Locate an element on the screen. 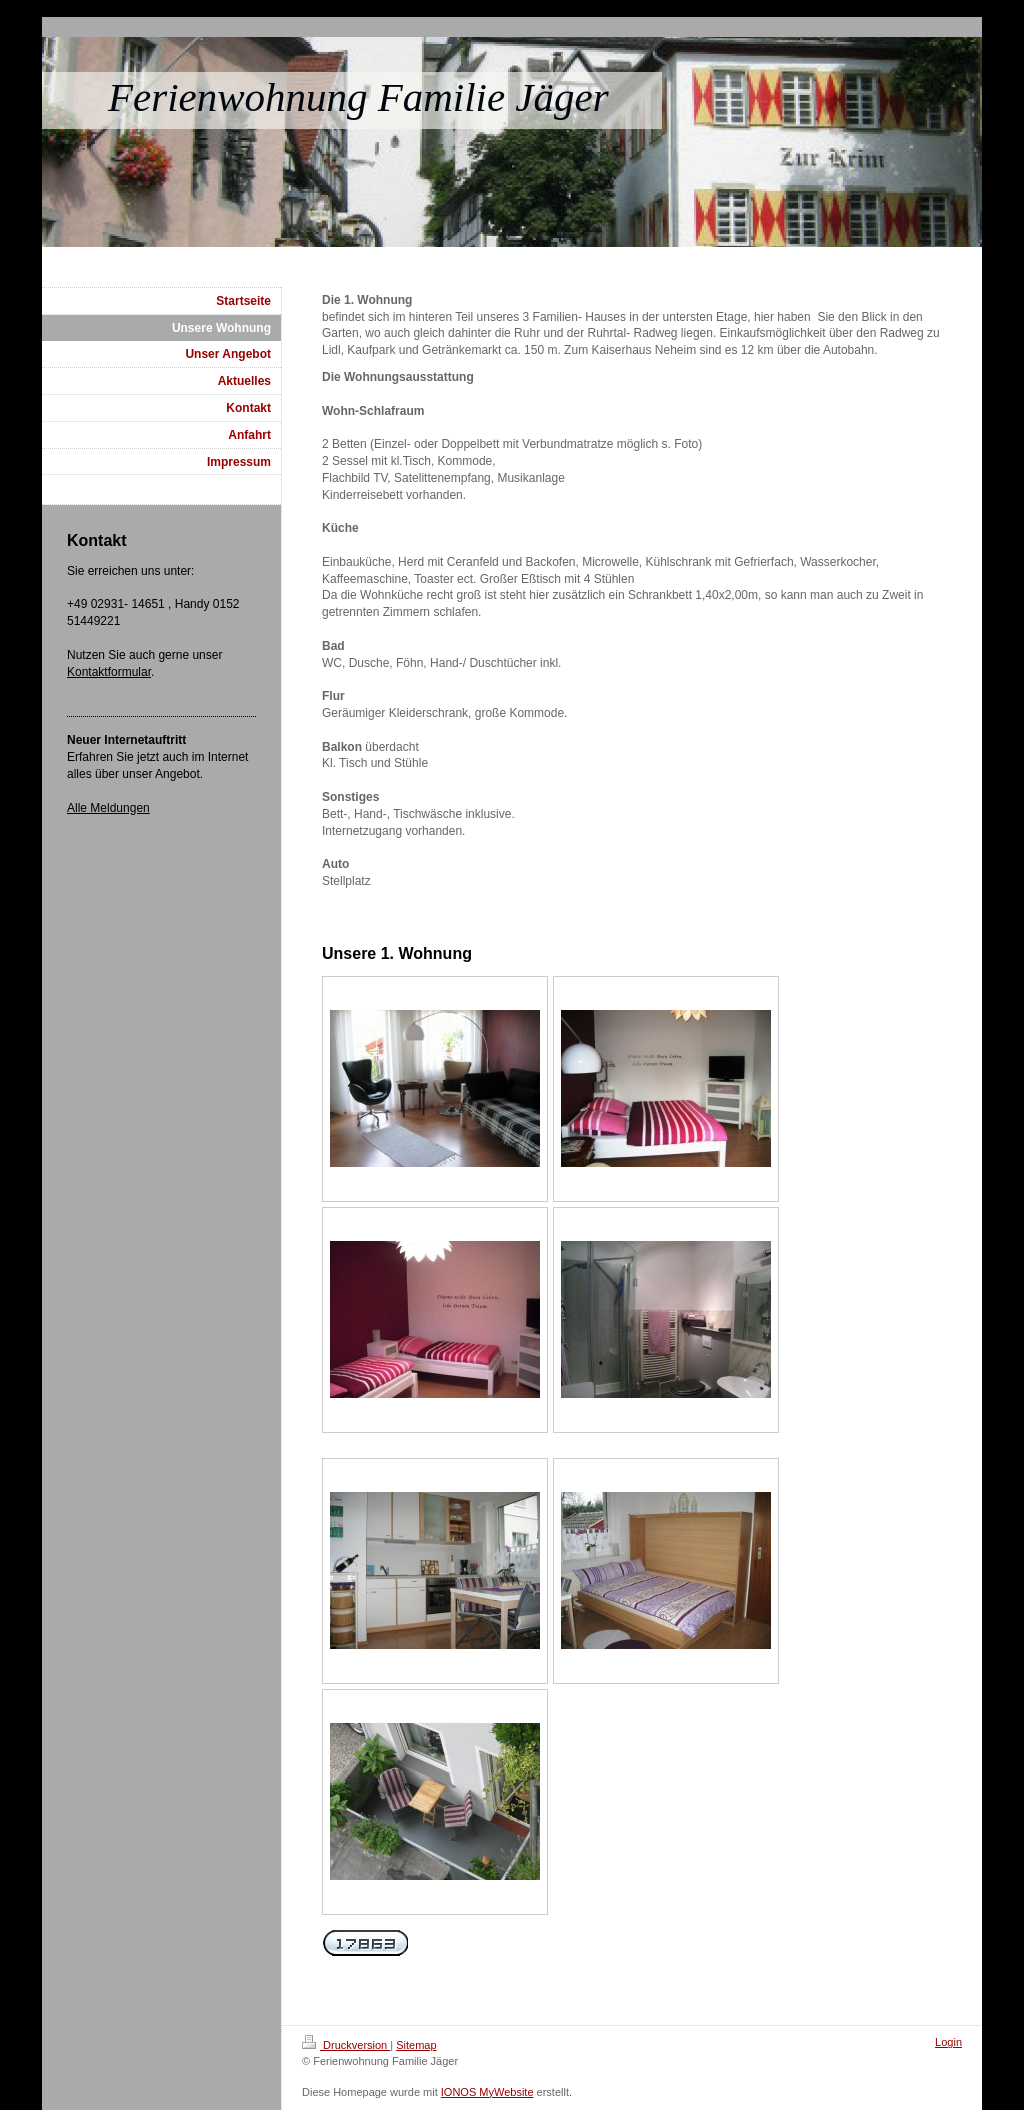 The image size is (1024, 2110). Alle Meldungen is located at coordinates (108, 808).